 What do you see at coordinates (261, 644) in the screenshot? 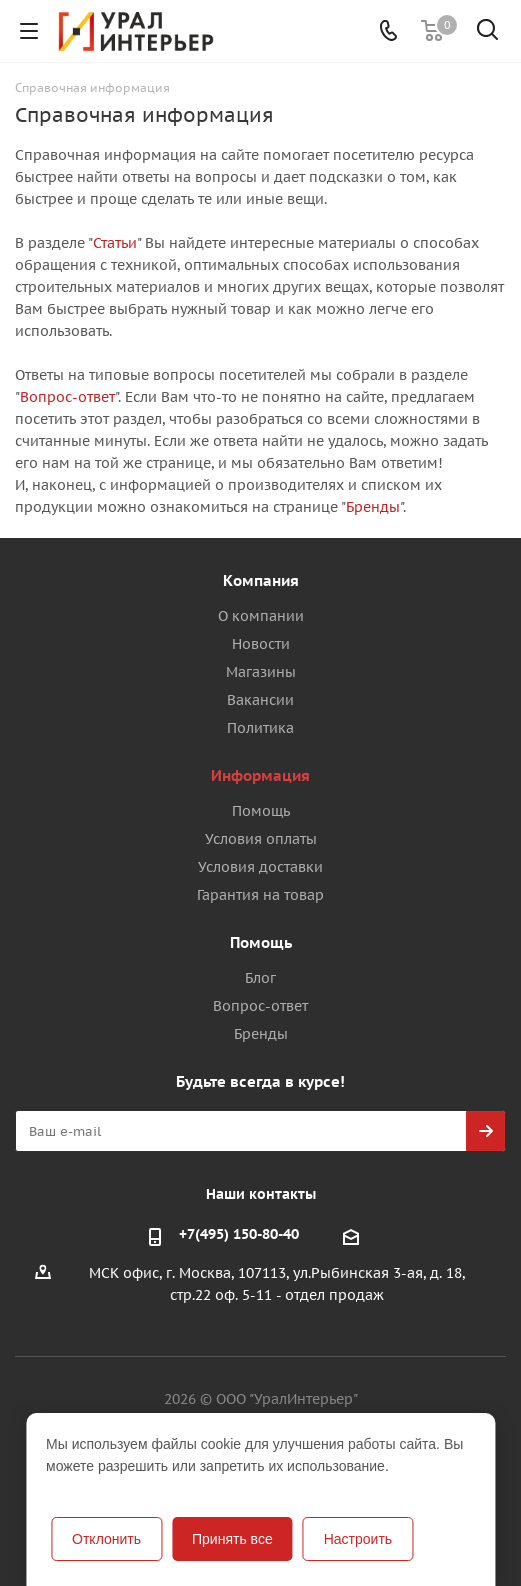
I see `Новости` at bounding box center [261, 644].